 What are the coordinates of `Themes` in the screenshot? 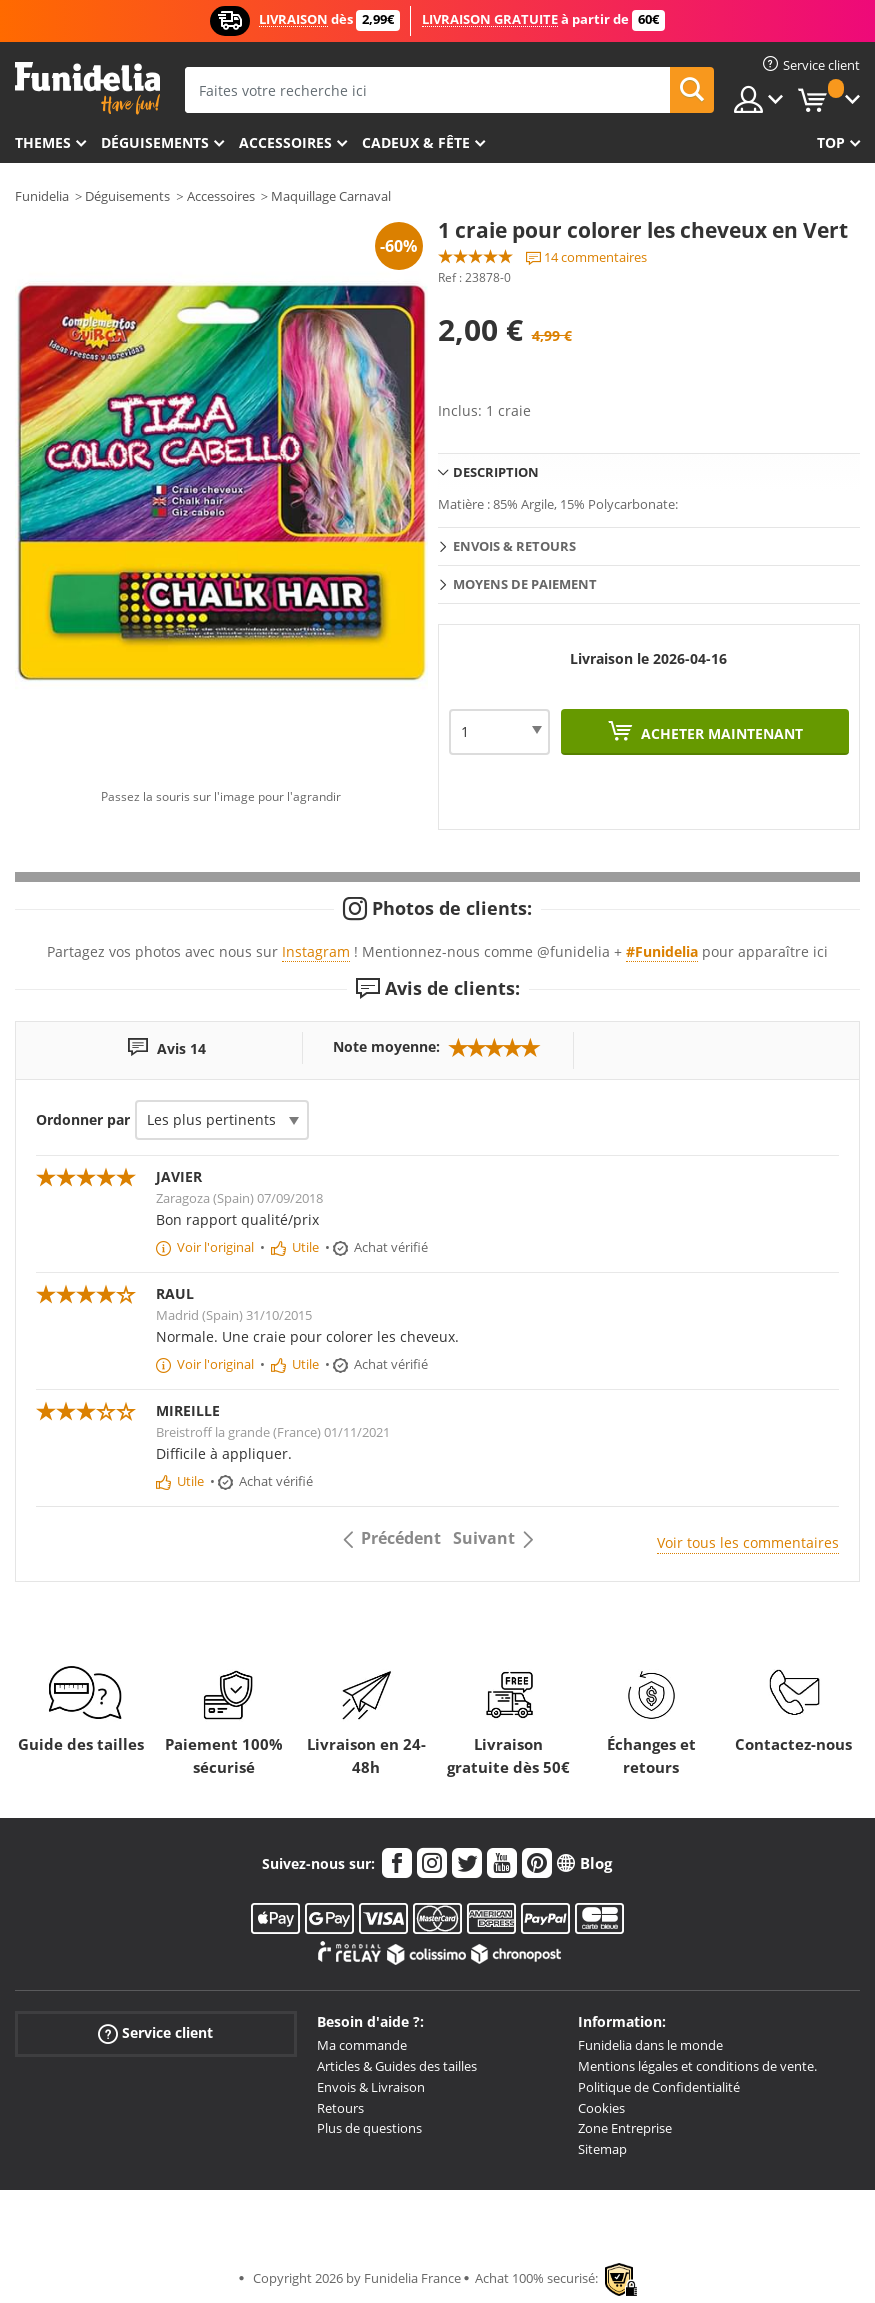 It's located at (43, 142).